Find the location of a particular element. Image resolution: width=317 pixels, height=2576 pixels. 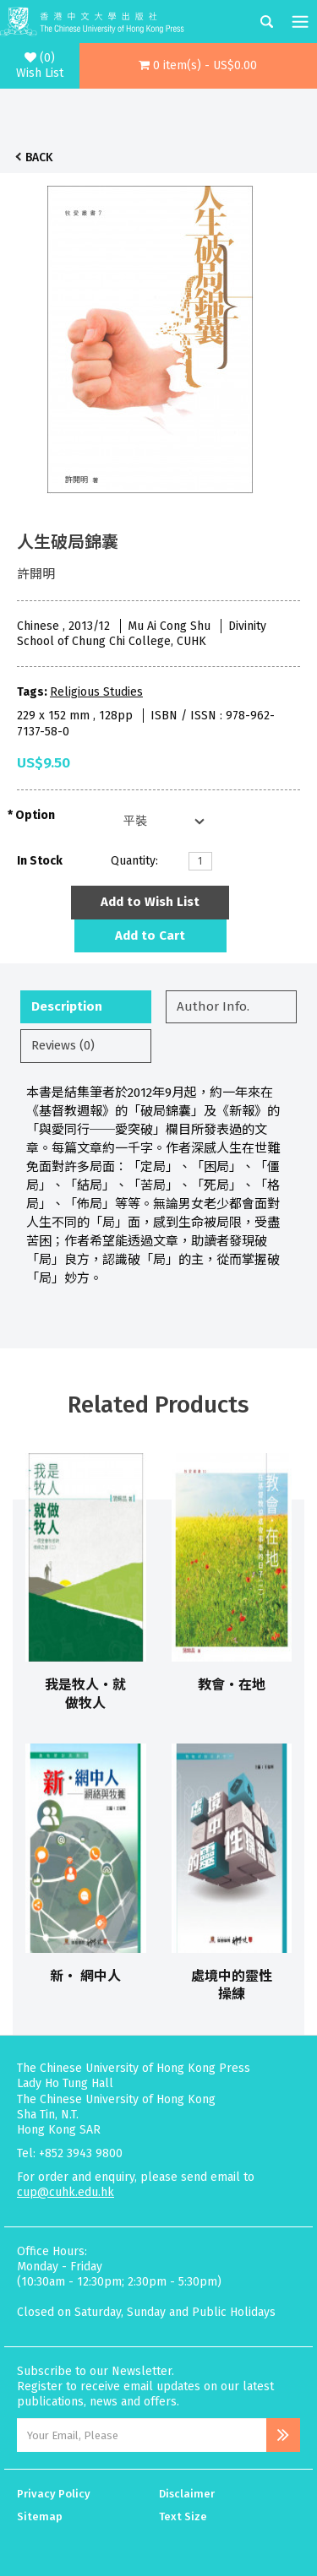

[button] is located at coordinates (198, 65).